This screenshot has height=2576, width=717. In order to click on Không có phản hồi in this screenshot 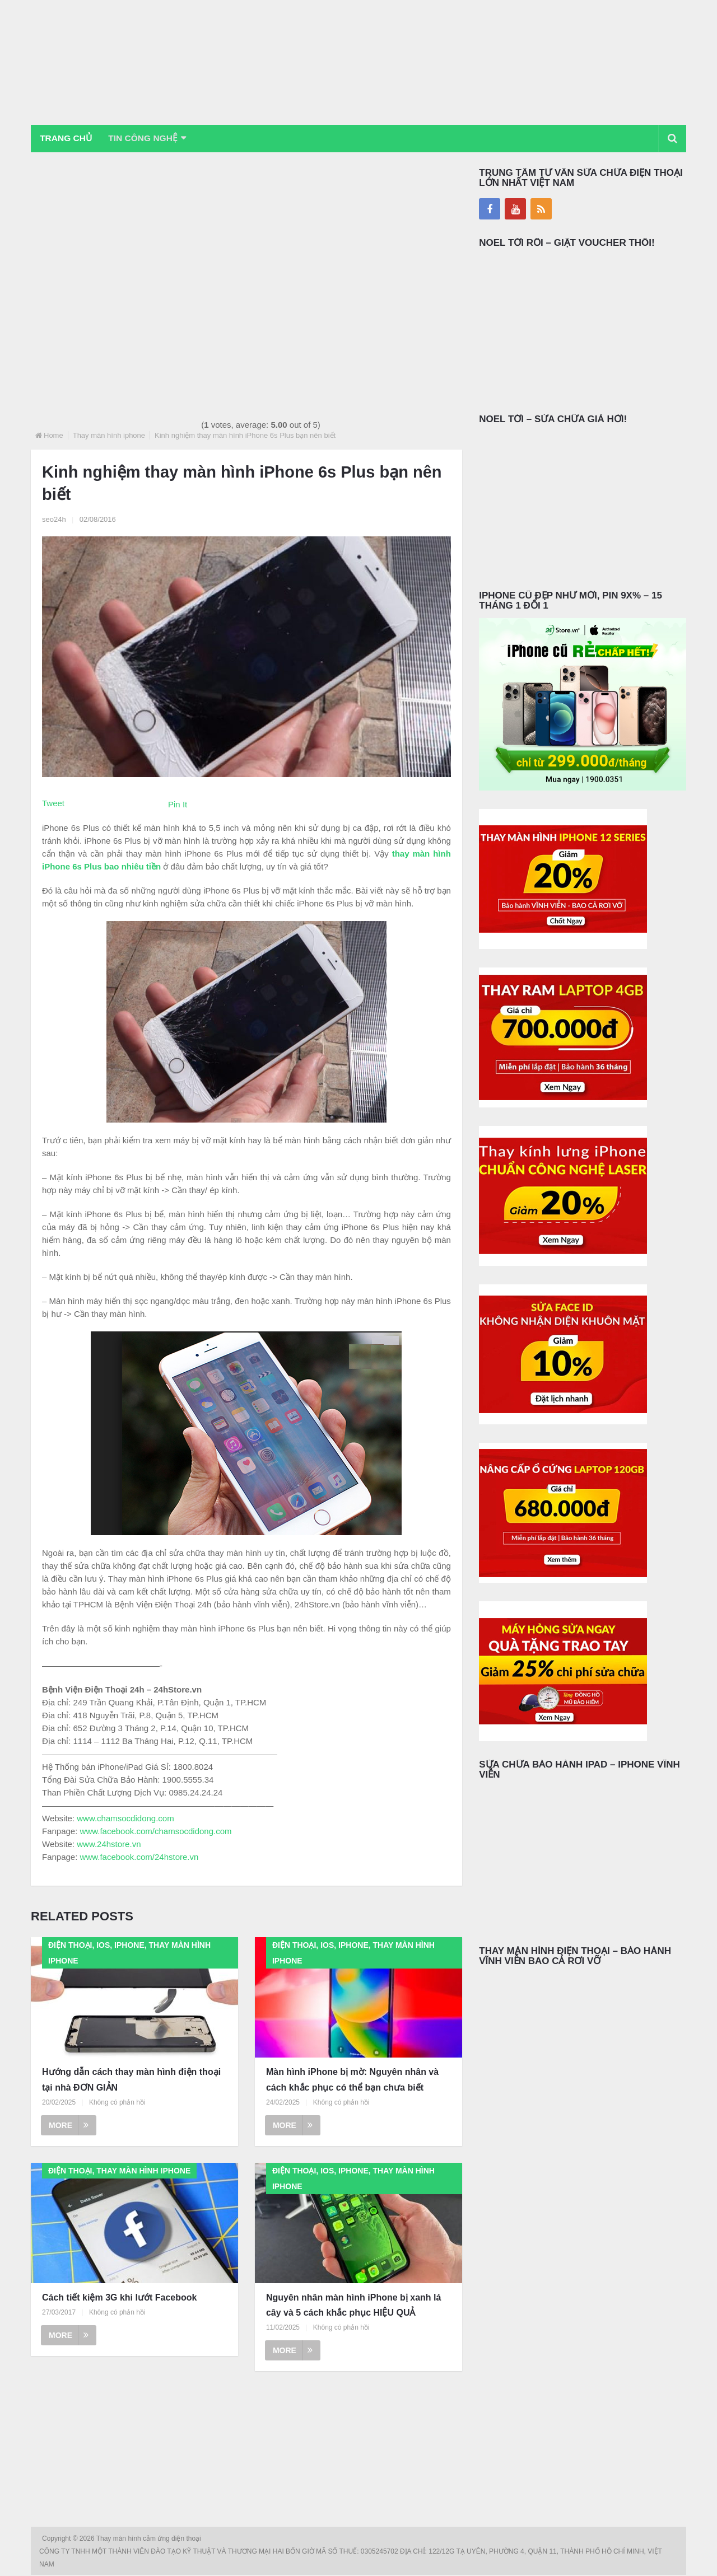, I will do `click(117, 2103)`.